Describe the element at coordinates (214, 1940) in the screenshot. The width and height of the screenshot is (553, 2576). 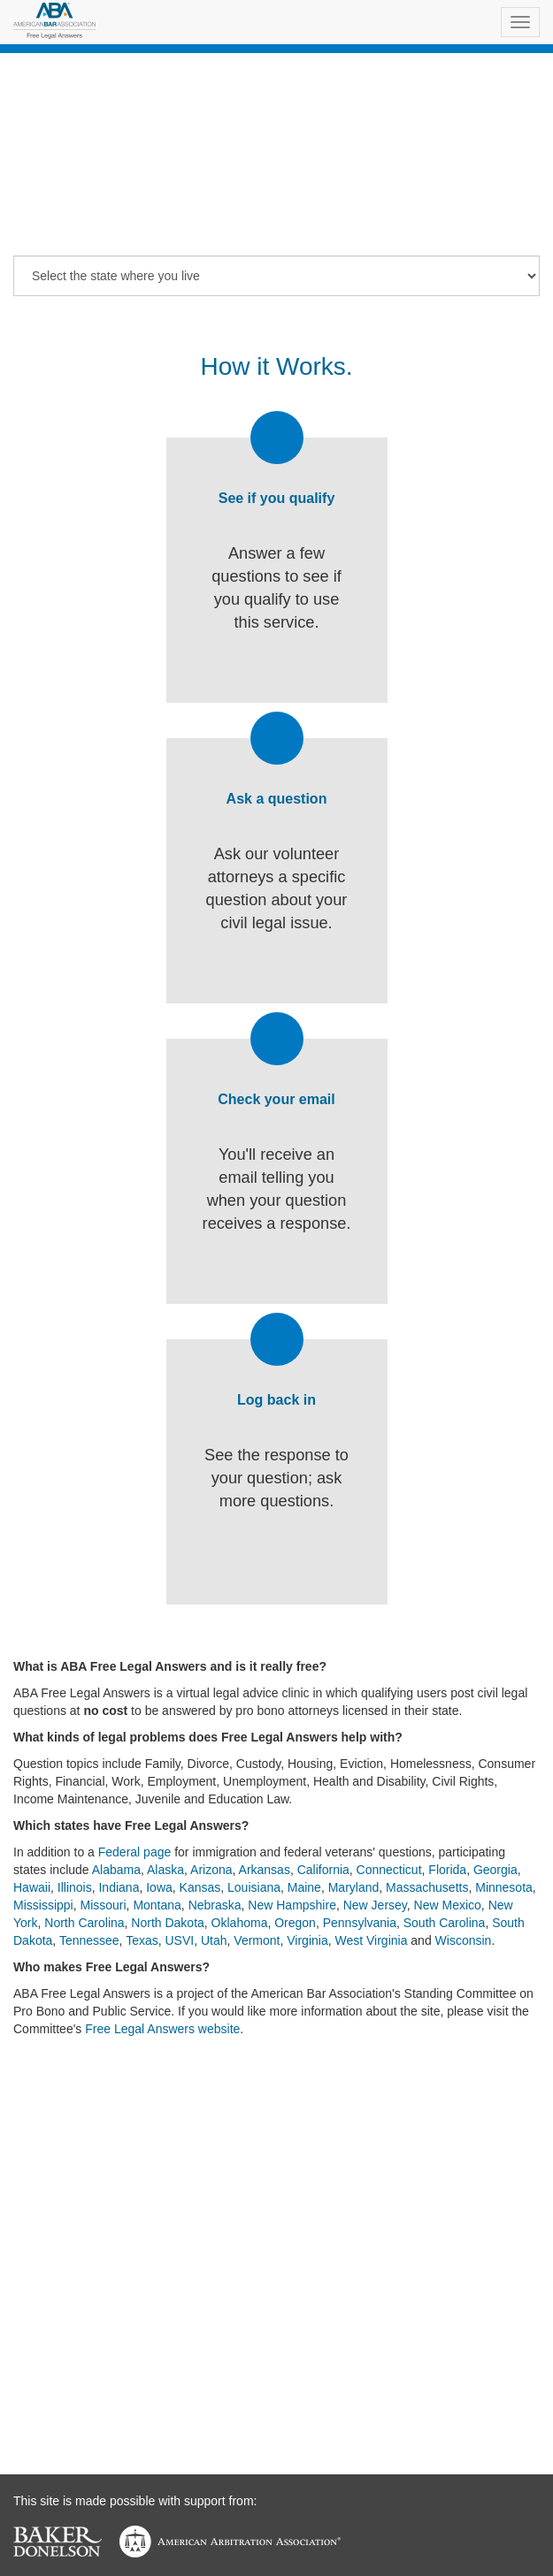
I see `Utah` at that location.